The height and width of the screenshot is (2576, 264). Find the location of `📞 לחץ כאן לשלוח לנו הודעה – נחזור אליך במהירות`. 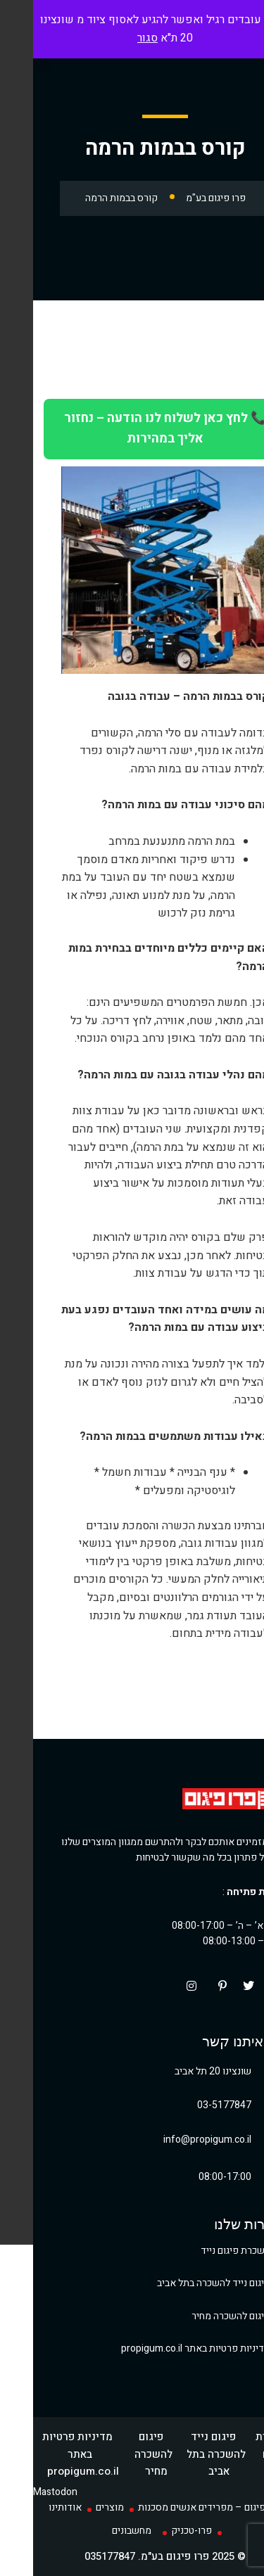

📞 לחץ כאן לשלוח לנו הודעה – נחזור אליך במהירות is located at coordinates (132, 428).